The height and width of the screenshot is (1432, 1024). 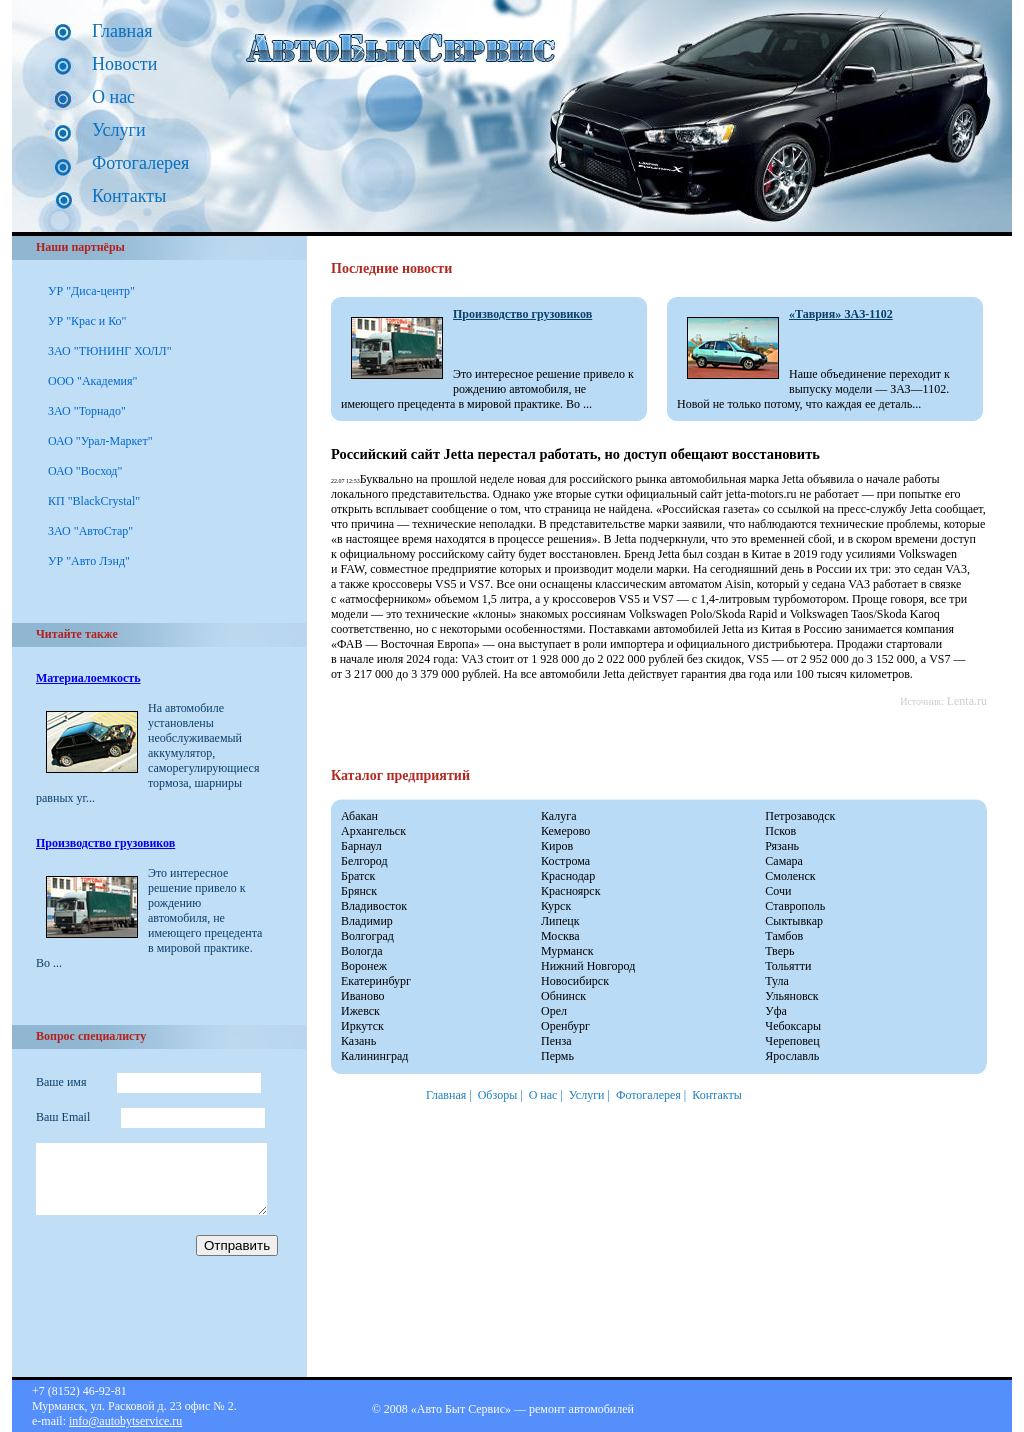 I want to click on Владивосток, so click(x=374, y=906).